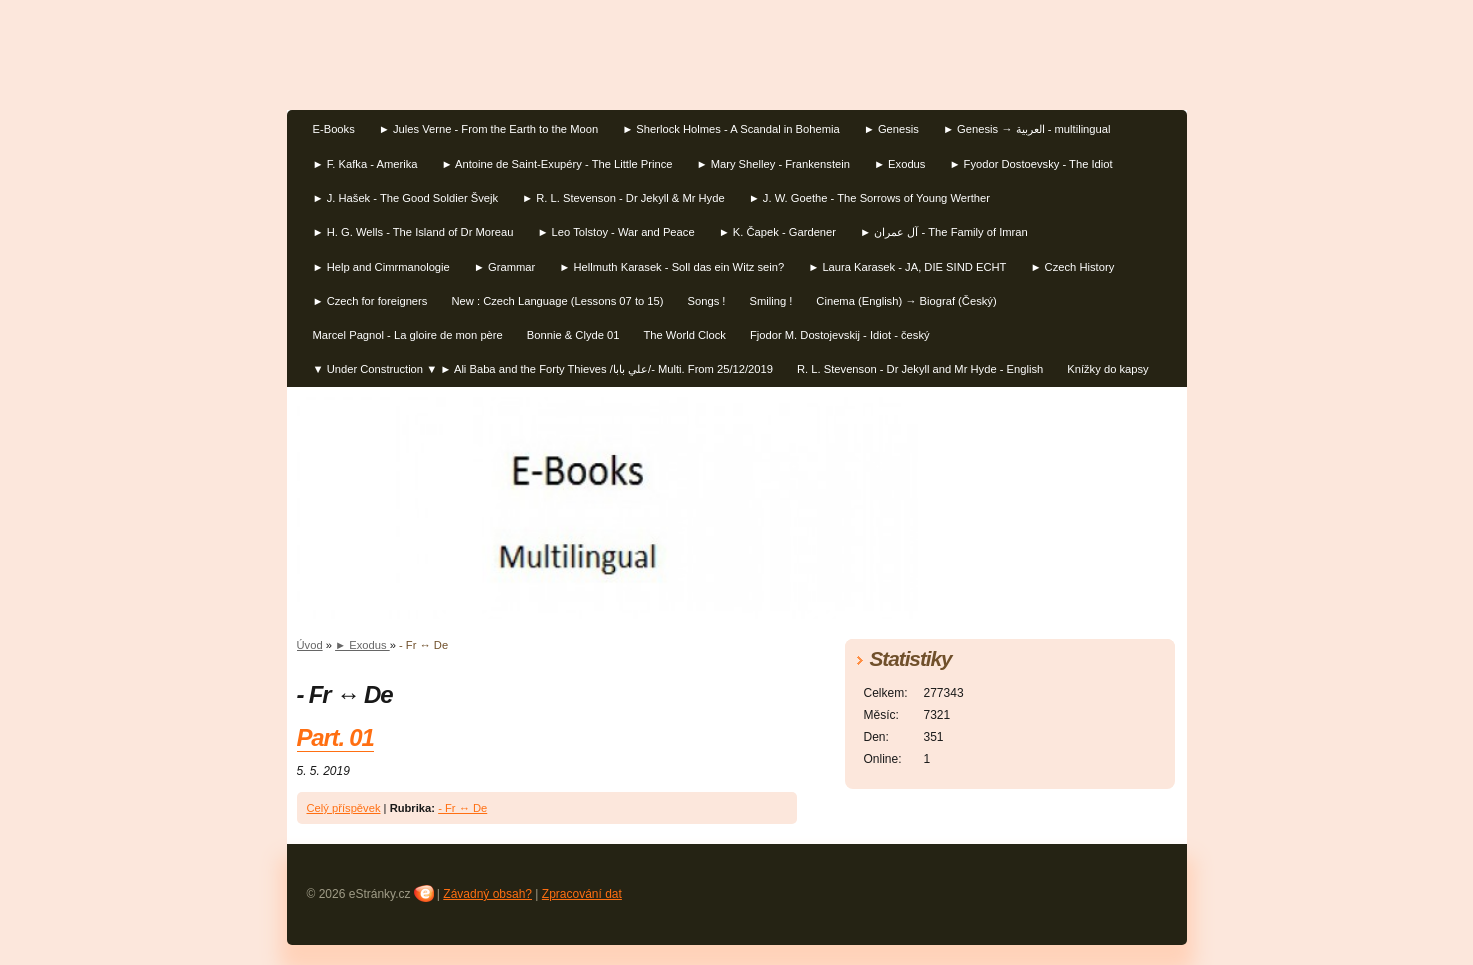 Image resolution: width=1473 pixels, height=965 pixels. What do you see at coordinates (623, 198) in the screenshot?
I see `► R. L. Stevenson - Dr Jekyll & Mr Hyde` at bounding box center [623, 198].